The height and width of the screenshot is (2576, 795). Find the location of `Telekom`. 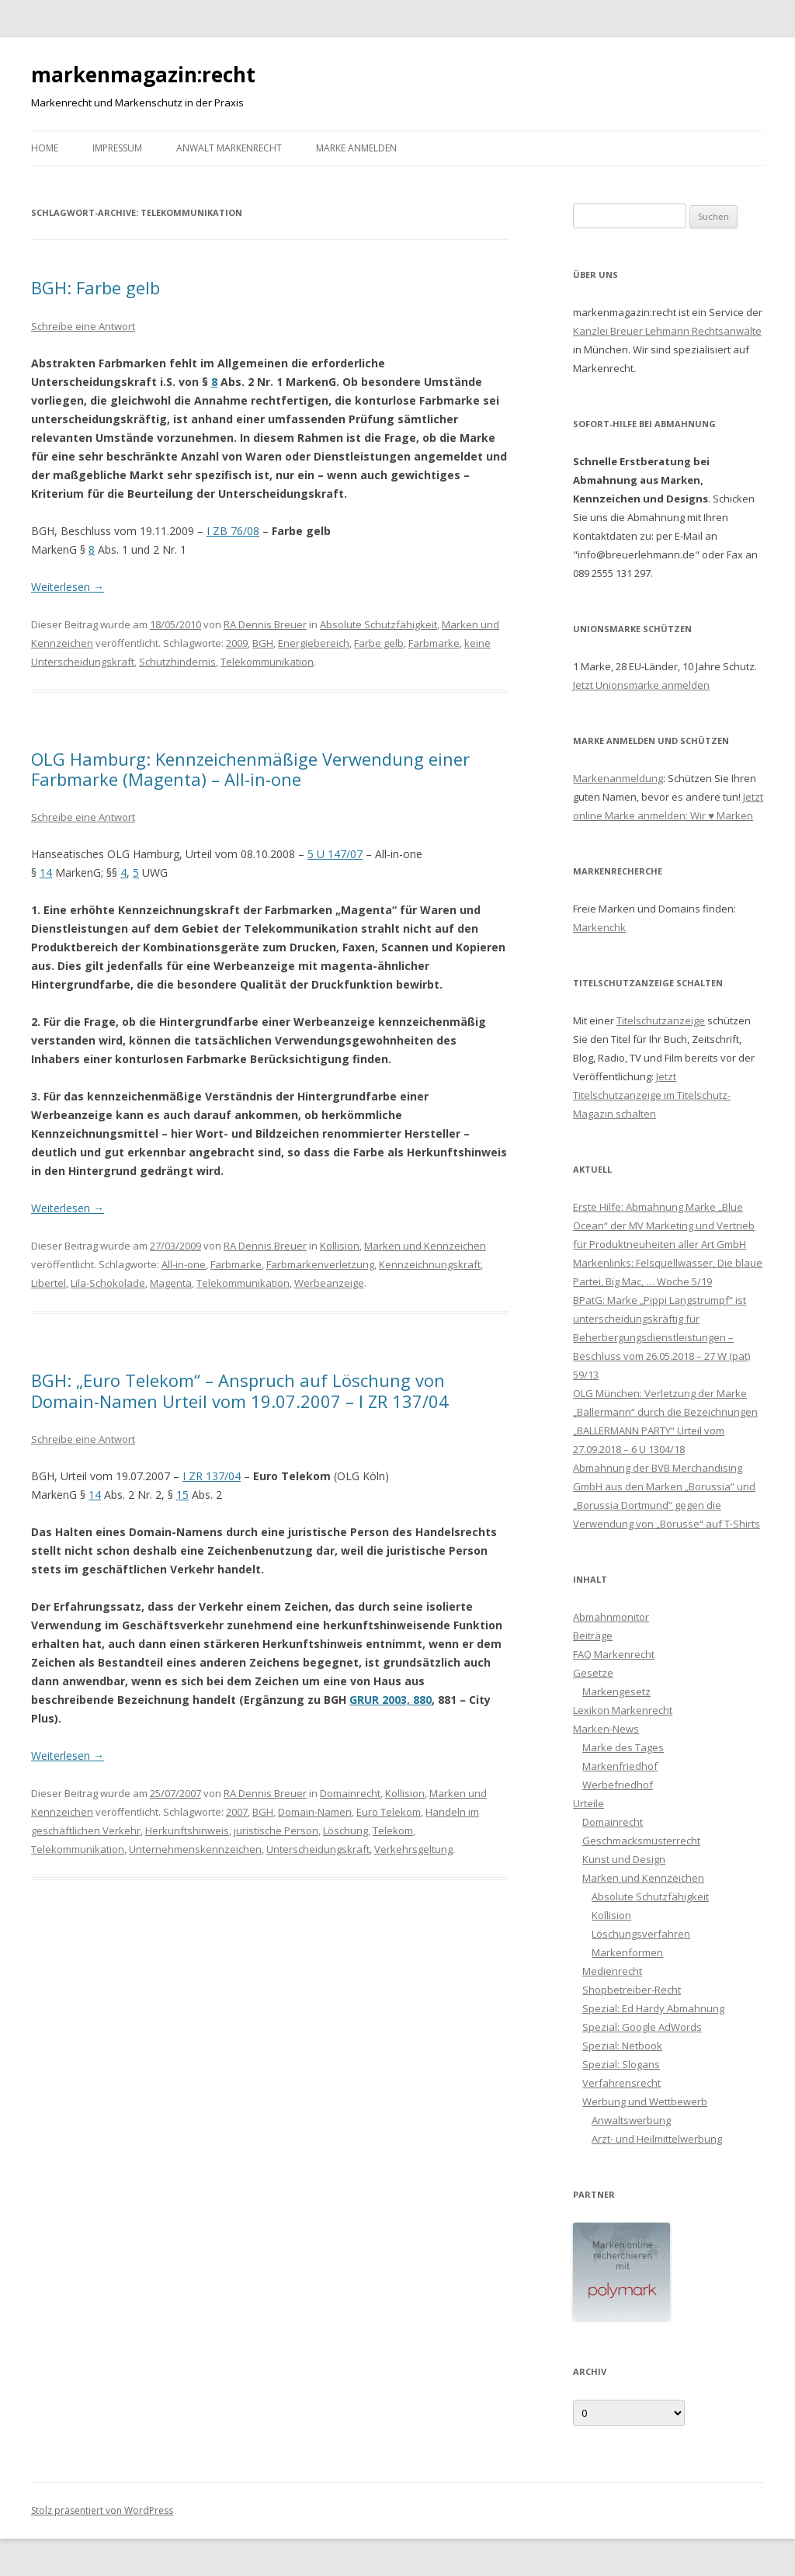

Telekom is located at coordinates (393, 1830).